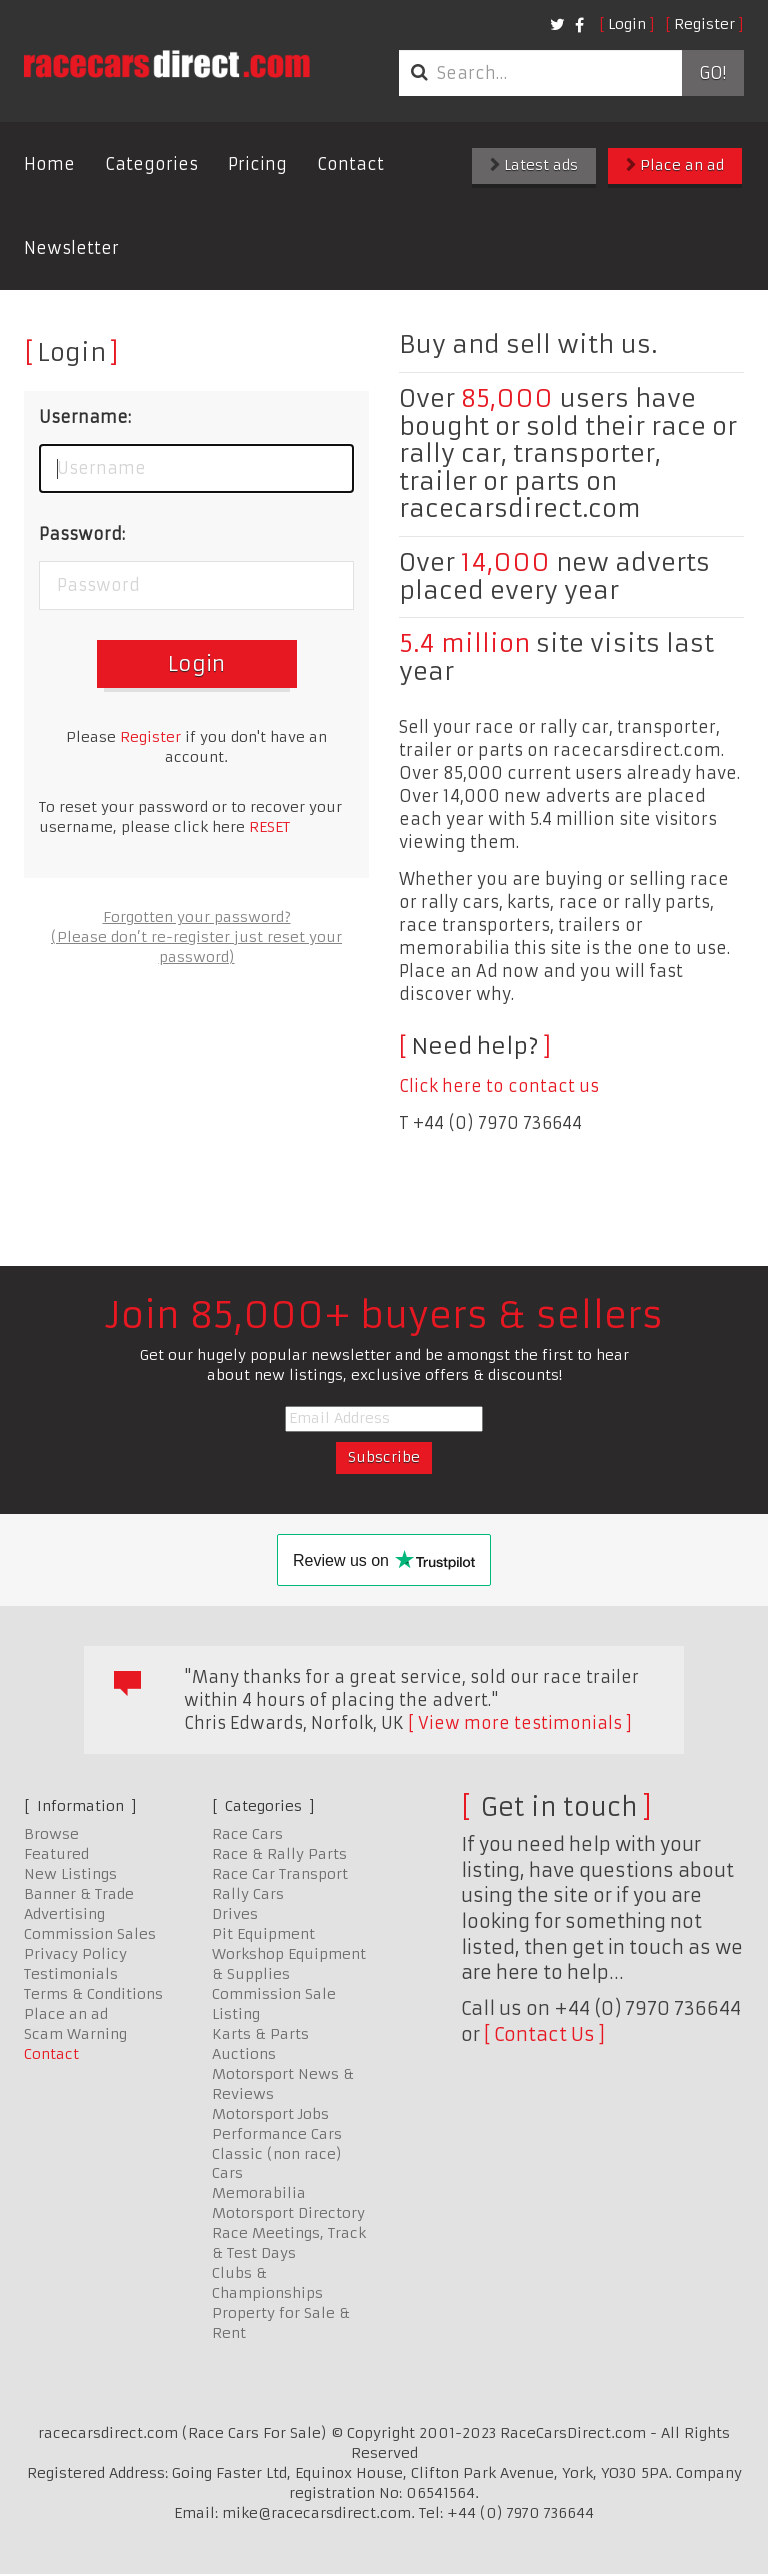  Describe the element at coordinates (627, 24) in the screenshot. I see `Login` at that location.